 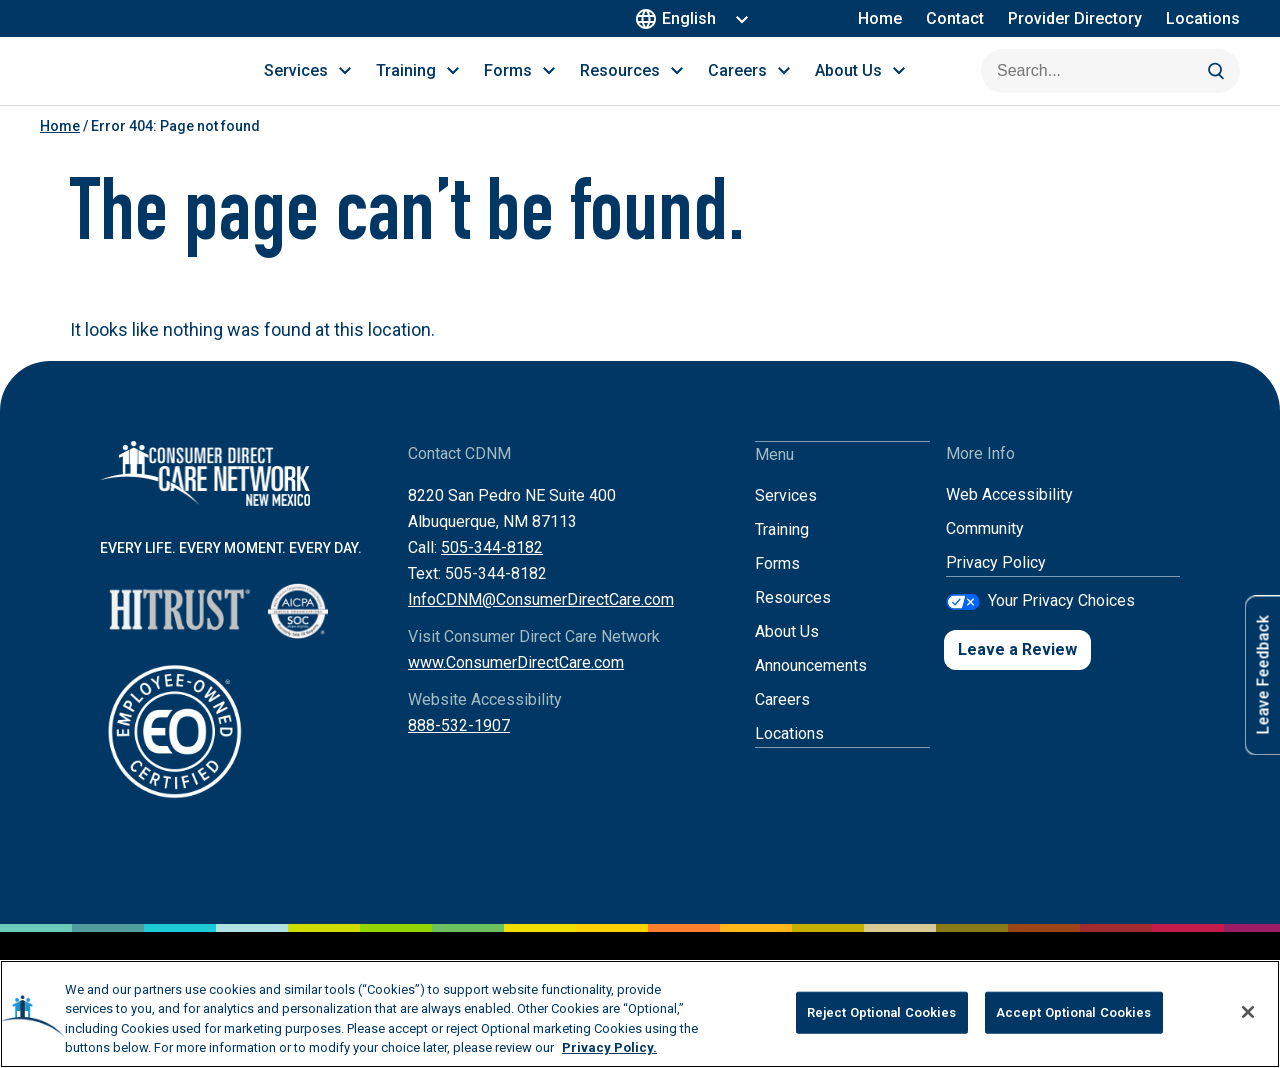 I want to click on Services, so click(x=786, y=517).